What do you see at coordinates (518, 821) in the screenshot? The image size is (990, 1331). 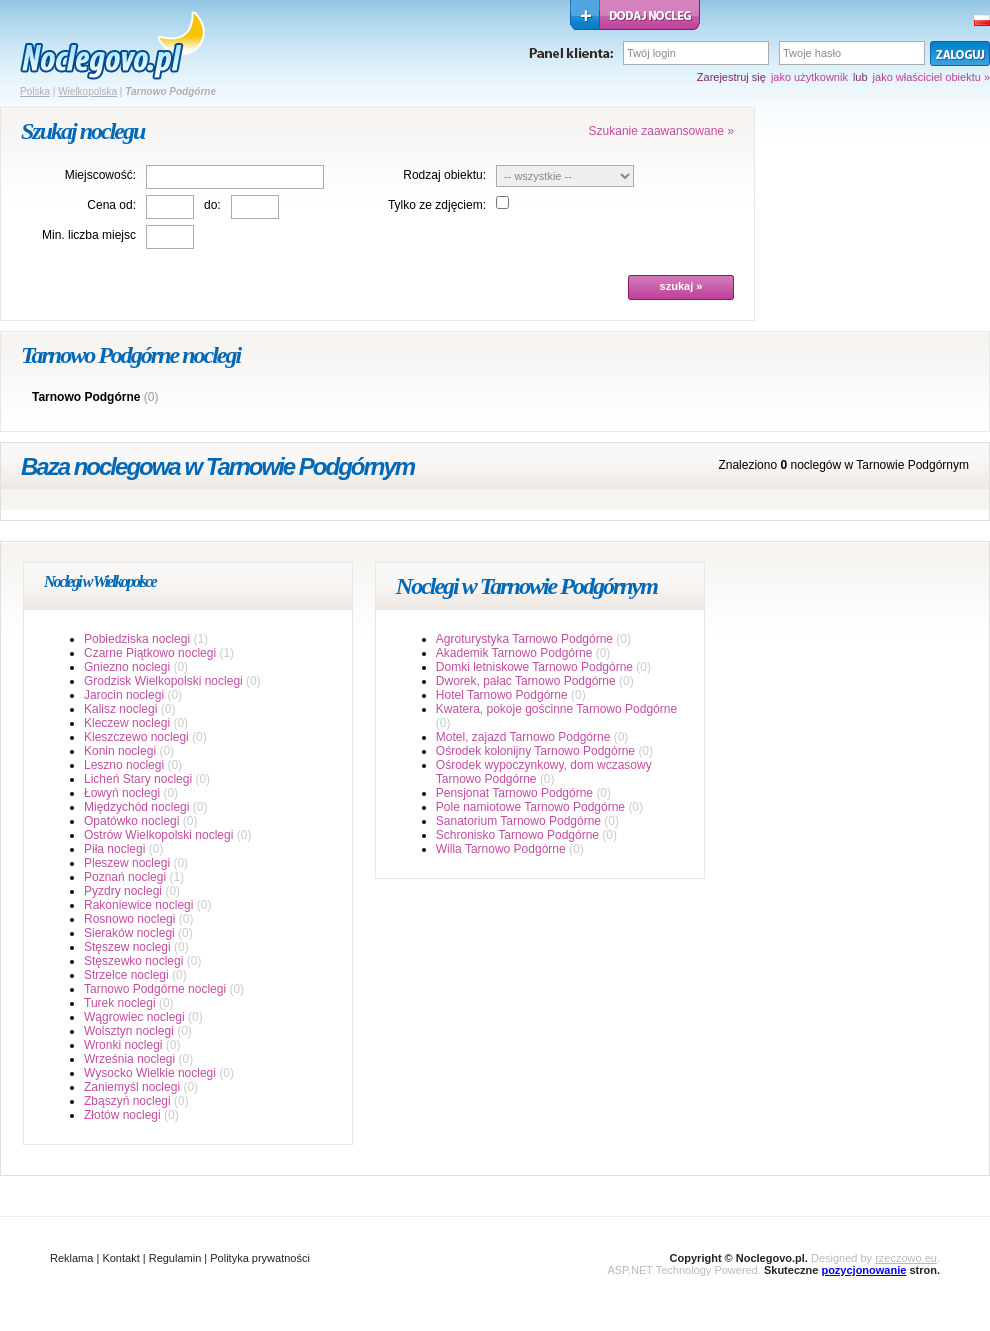 I see `Sanatorium Tarnowo Podgórne` at bounding box center [518, 821].